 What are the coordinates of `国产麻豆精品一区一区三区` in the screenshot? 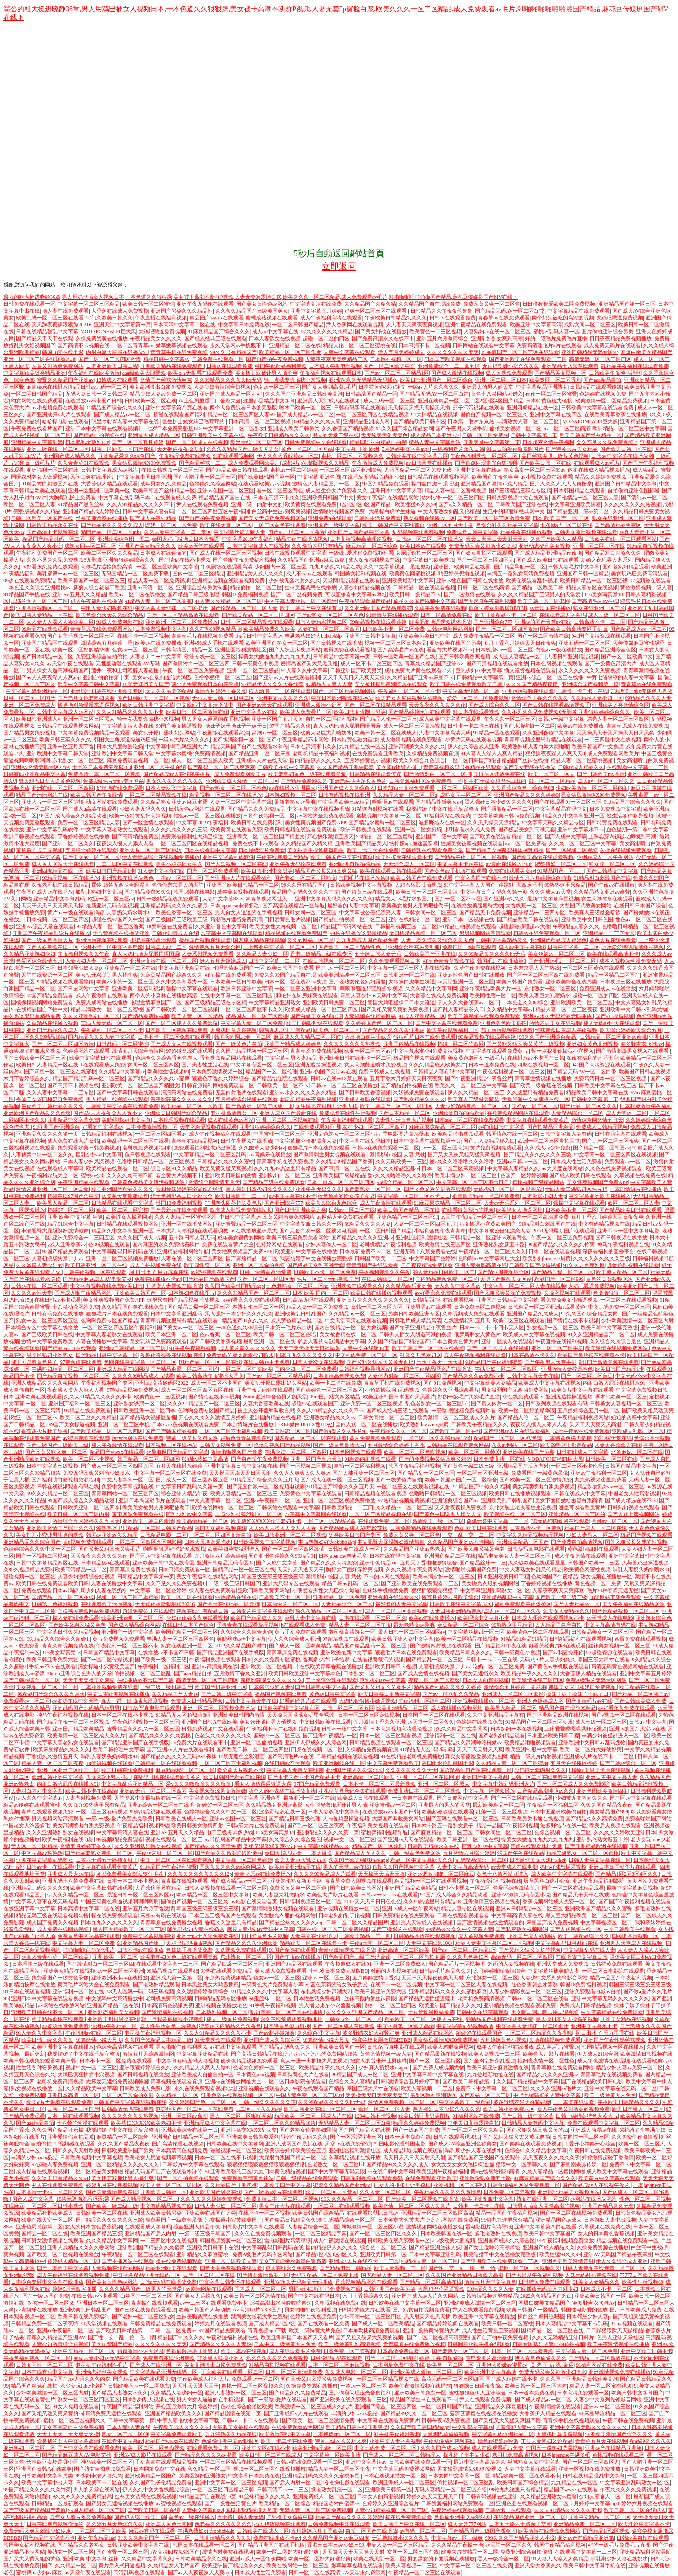 It's located at (441, 1832).